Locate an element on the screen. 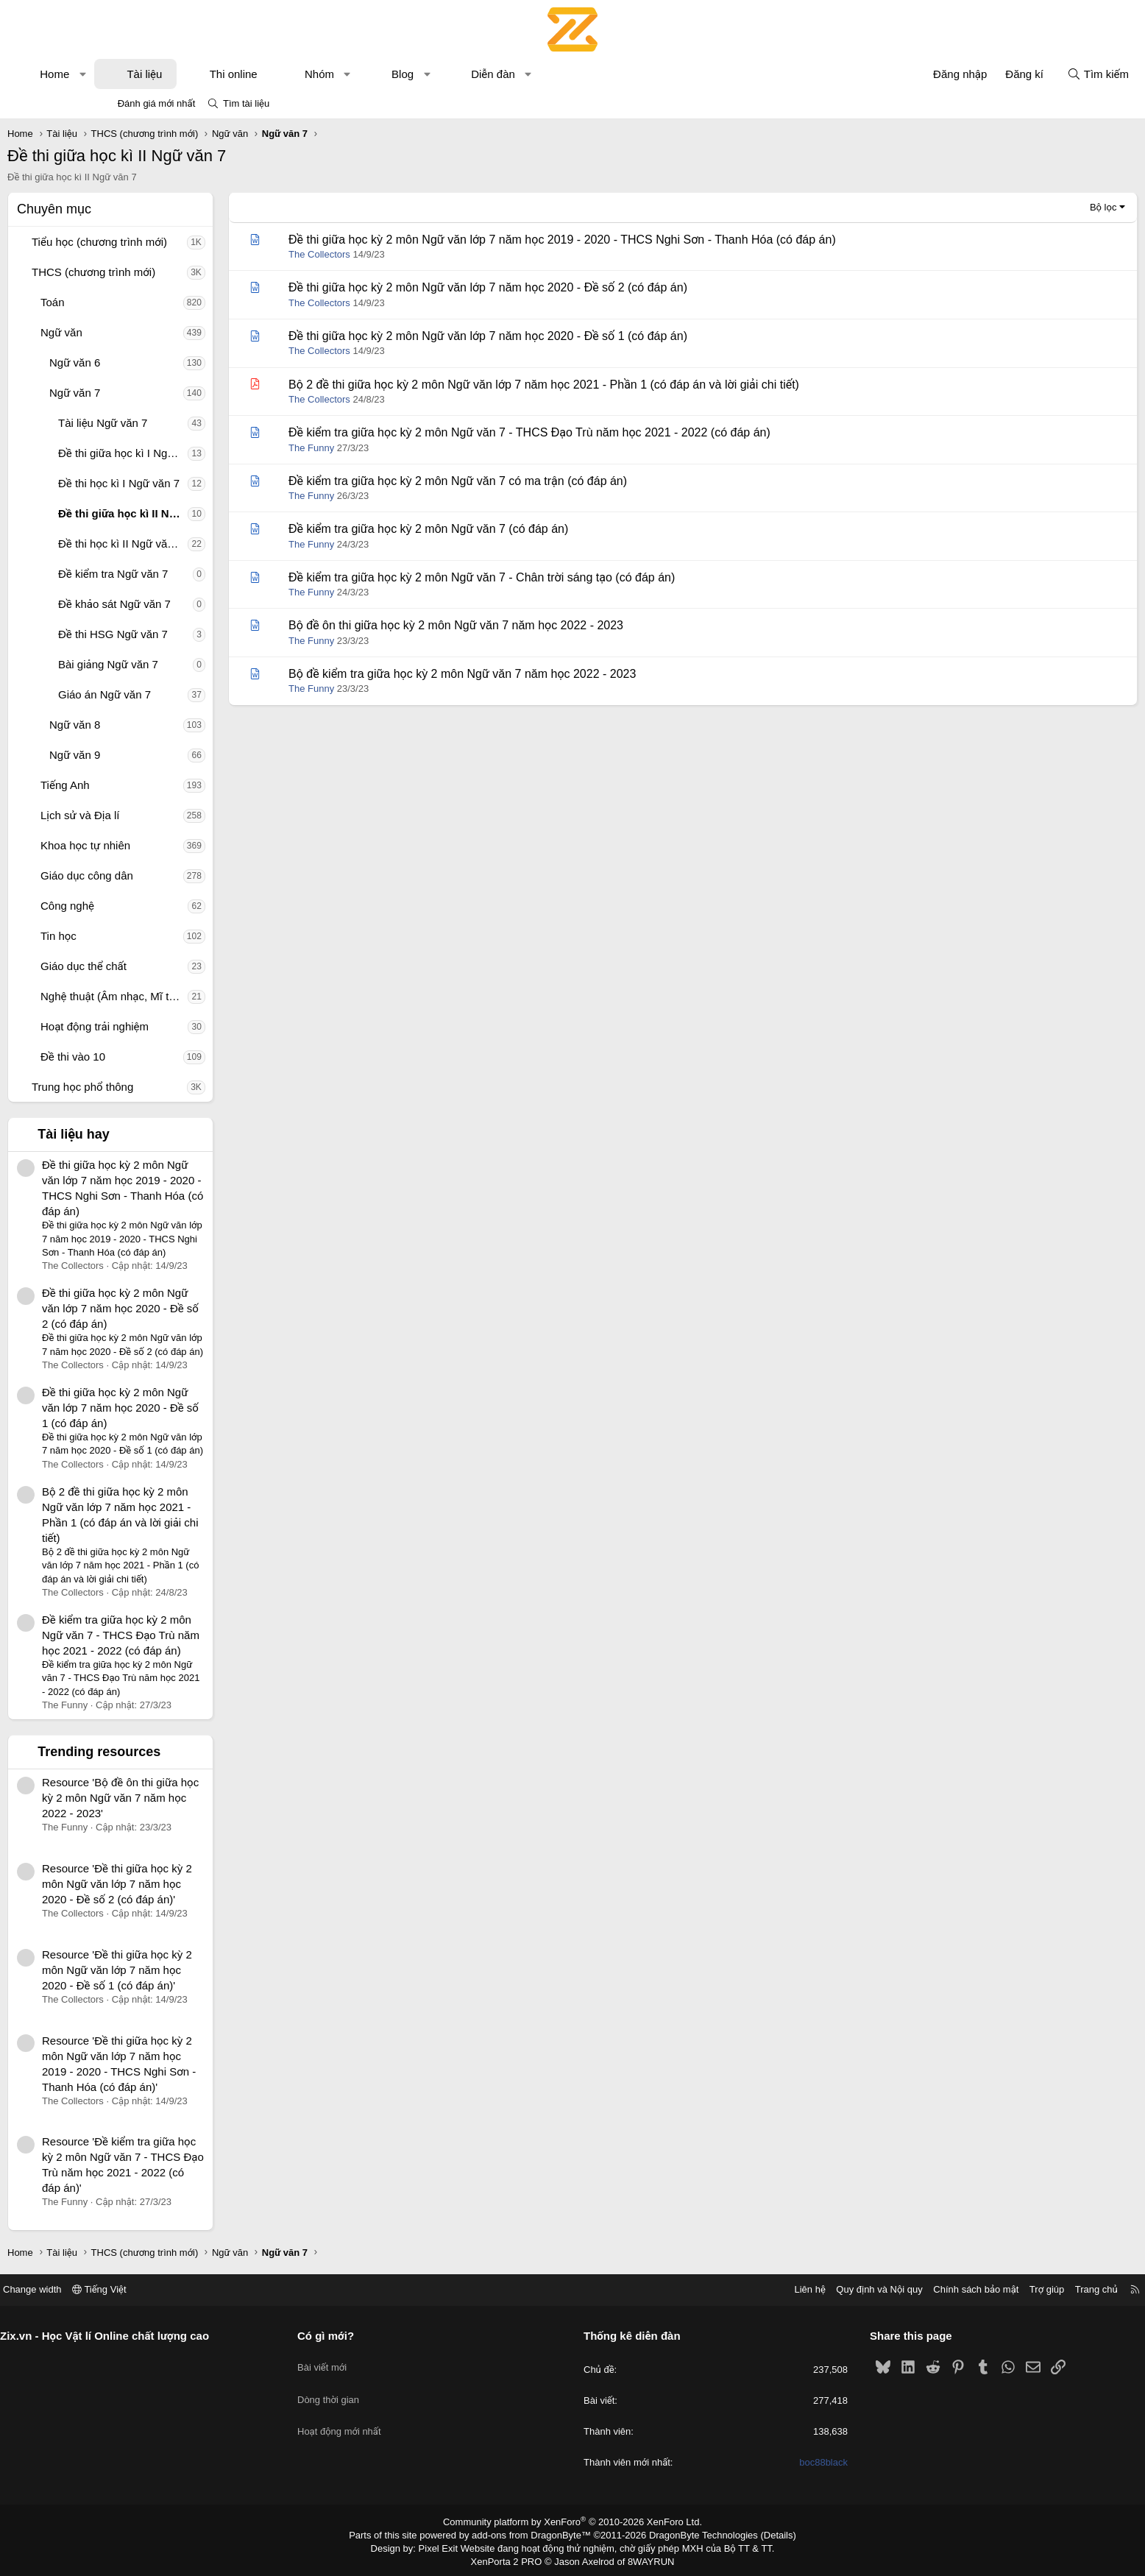 The height and width of the screenshot is (2576, 1145). Đề thi giữa học kỳ 2 môn Ngữ văn lớp 7 năm học 2020 - Đề số 1 (có đáp án) is located at coordinates (214, 1407).